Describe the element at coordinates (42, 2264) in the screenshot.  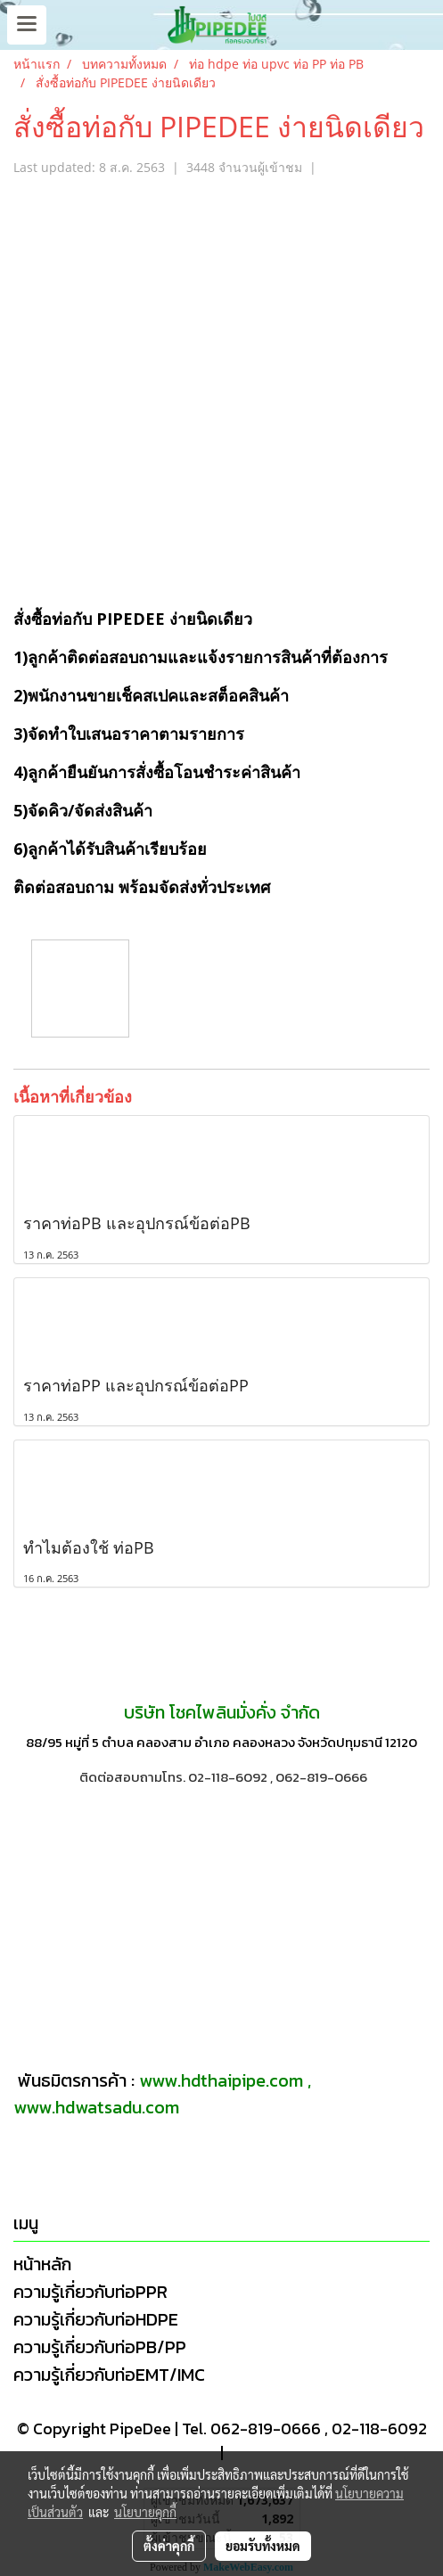
I see `หน้าหลัก` at that location.